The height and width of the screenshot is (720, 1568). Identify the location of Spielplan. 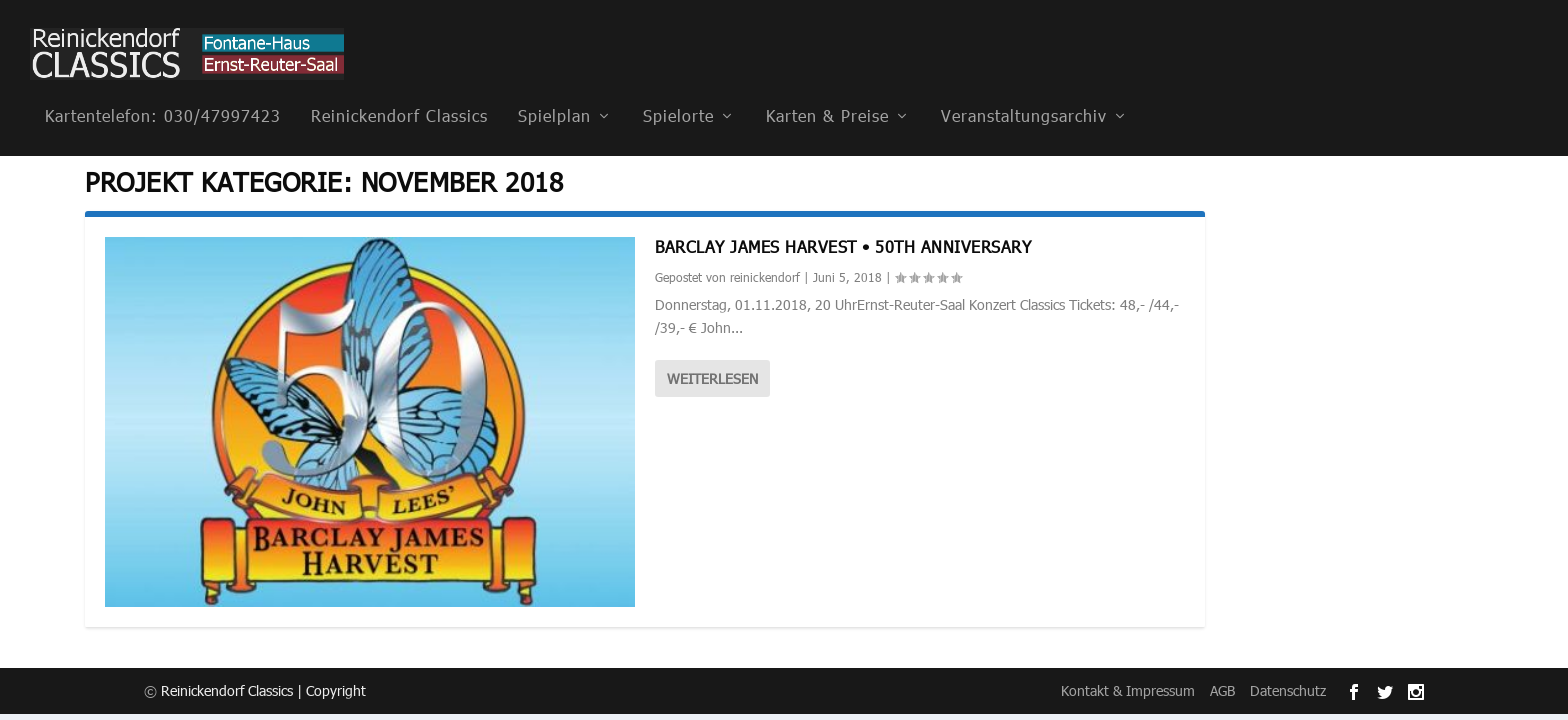
(554, 88).